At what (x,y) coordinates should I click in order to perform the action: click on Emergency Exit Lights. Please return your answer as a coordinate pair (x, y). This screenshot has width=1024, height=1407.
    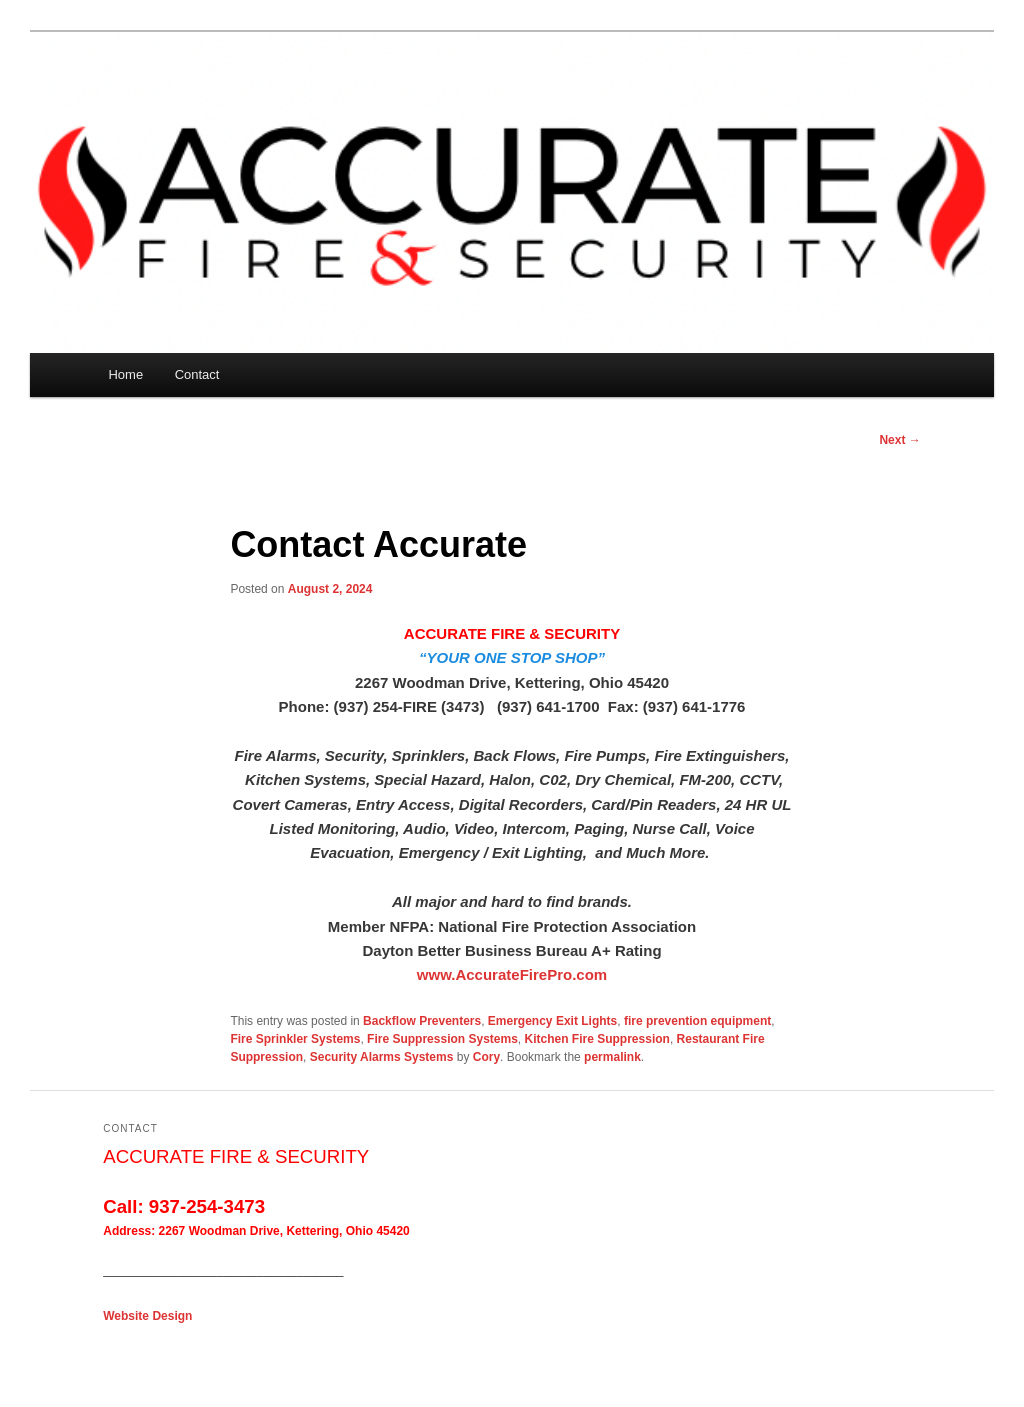
    Looking at the image, I should click on (552, 1021).